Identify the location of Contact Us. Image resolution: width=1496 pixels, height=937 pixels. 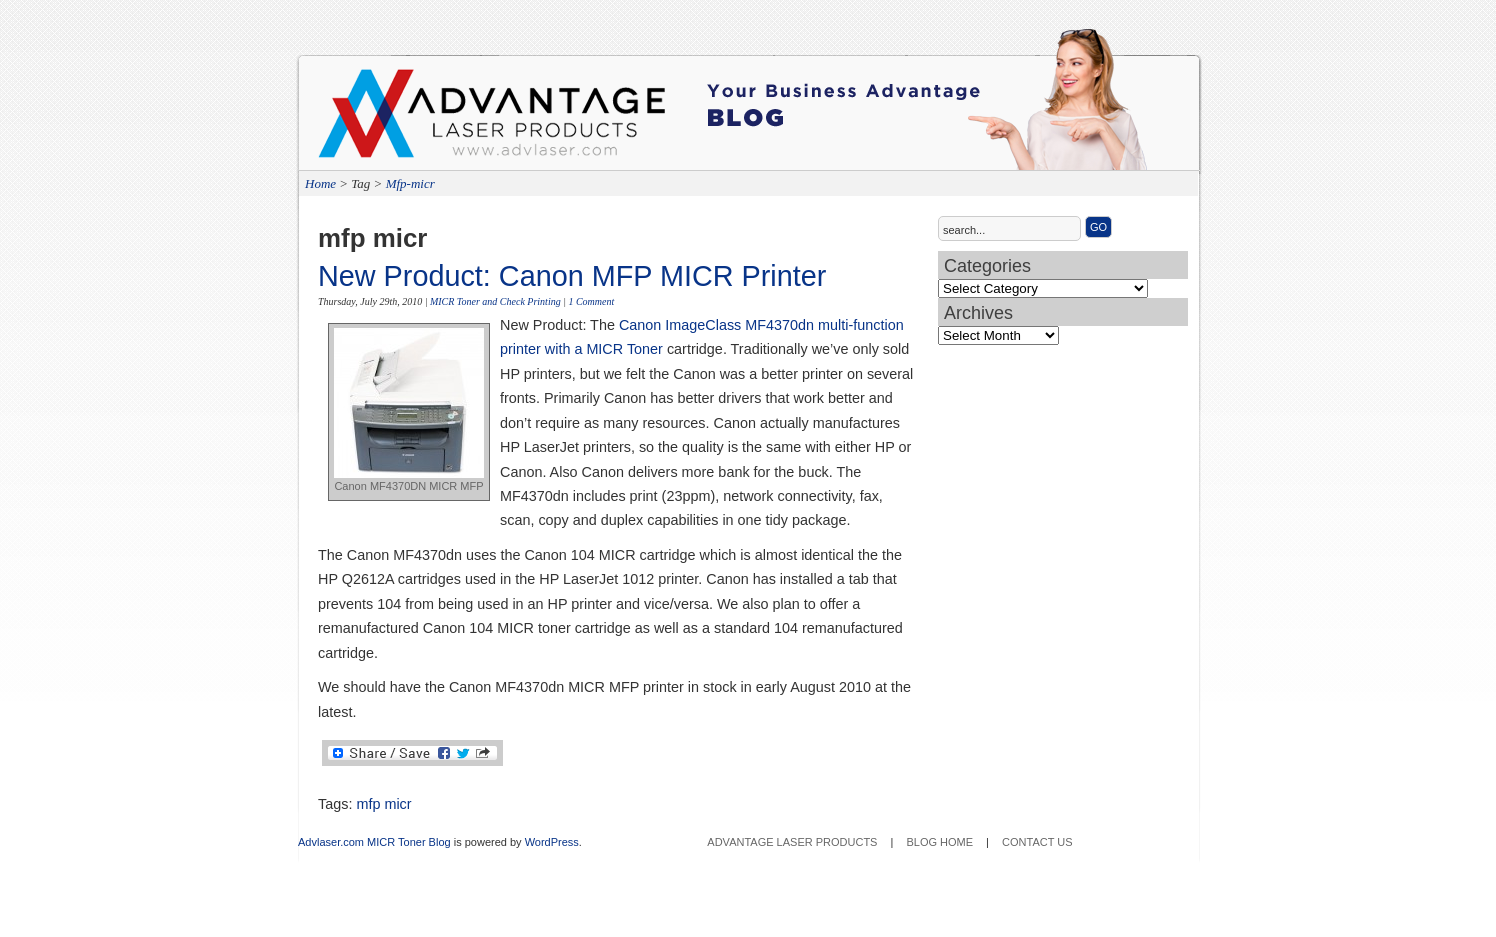
(1037, 842).